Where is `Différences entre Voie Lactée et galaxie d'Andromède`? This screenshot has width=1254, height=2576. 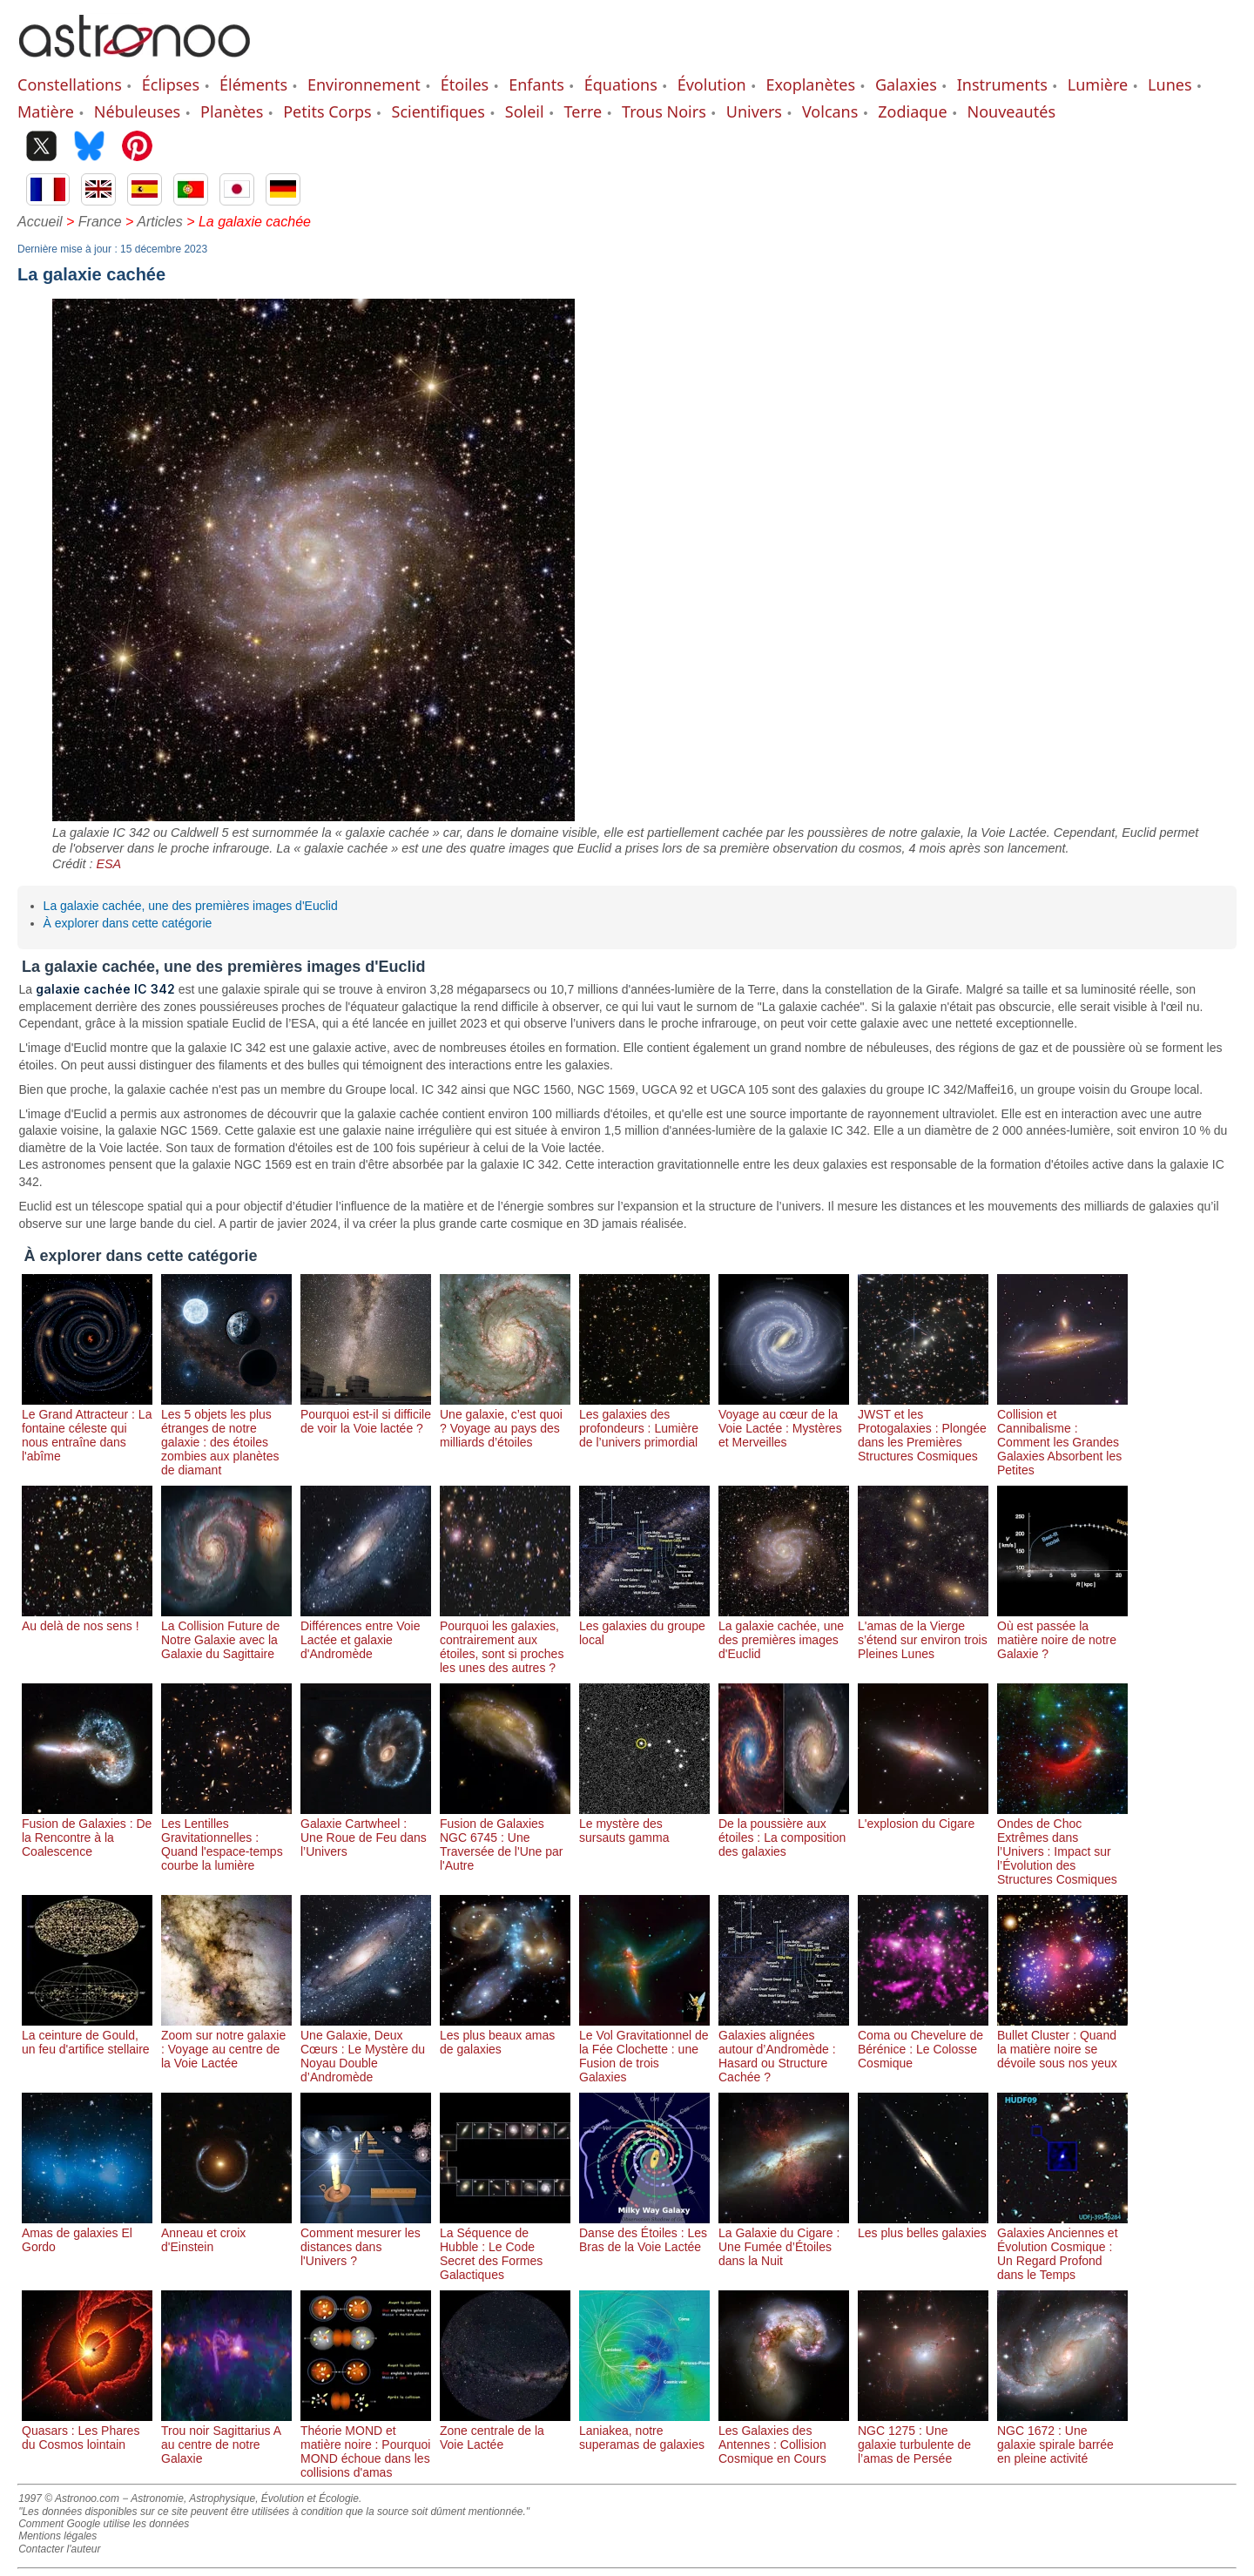 Différences entre Voie Lactée et galaxie d'Andromède is located at coordinates (365, 1633).